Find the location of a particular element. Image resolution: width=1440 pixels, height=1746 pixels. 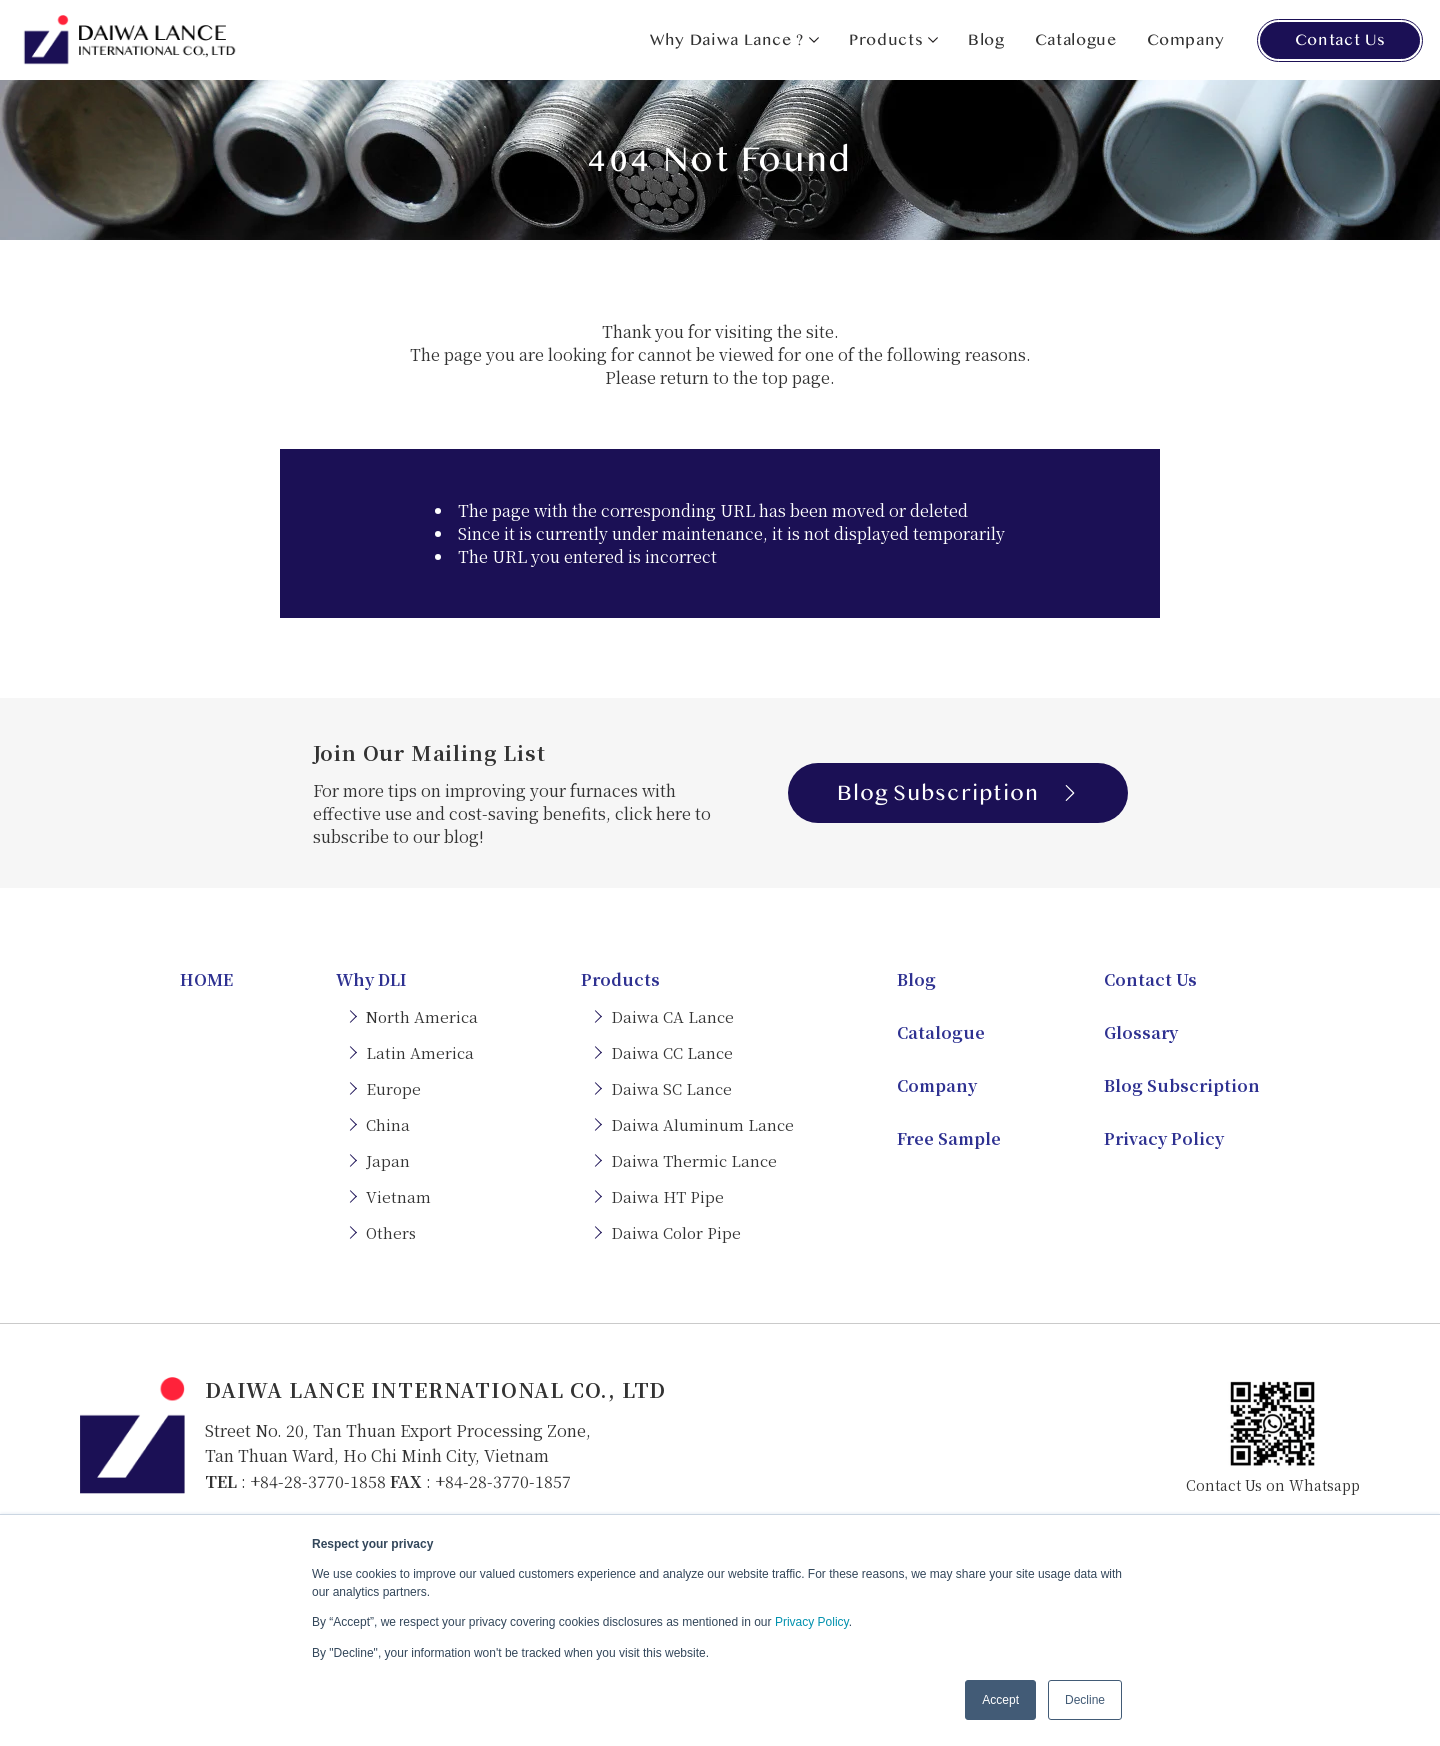

Daiwa Color Pipe is located at coordinates (676, 1232).